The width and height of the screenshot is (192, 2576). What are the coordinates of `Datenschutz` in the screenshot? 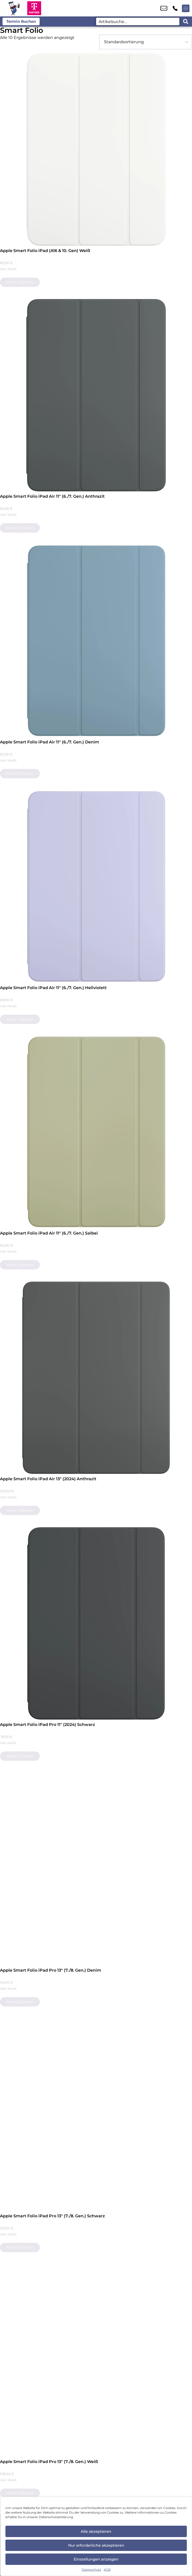 It's located at (91, 2569).